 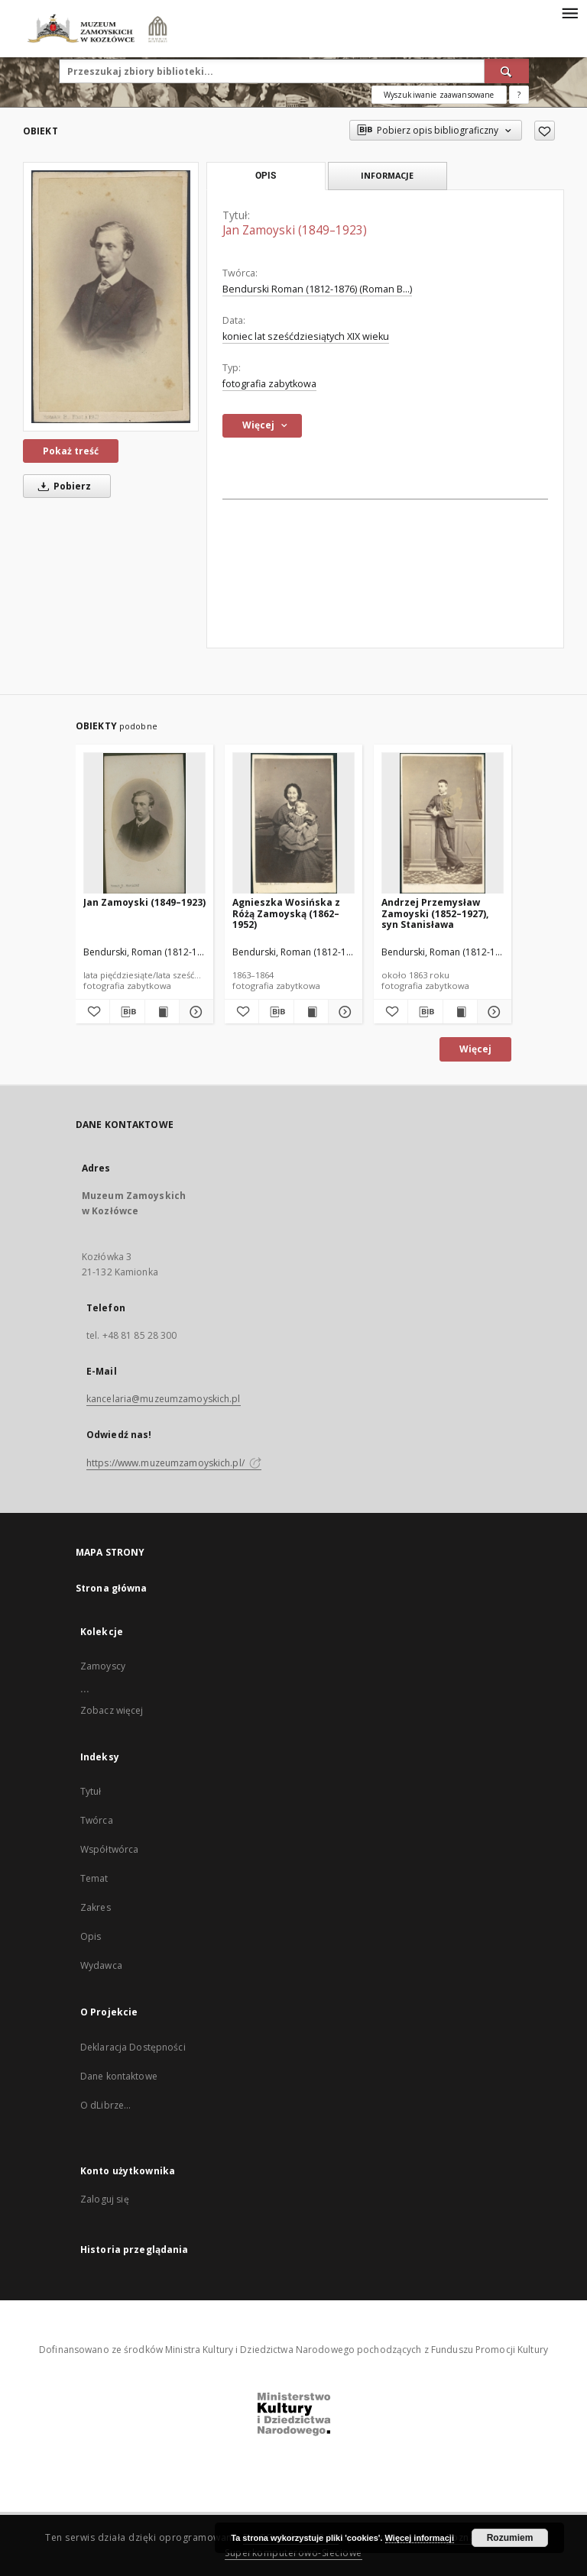 What do you see at coordinates (144, 902) in the screenshot?
I see `Jan Zamoyski (1849–1923)` at bounding box center [144, 902].